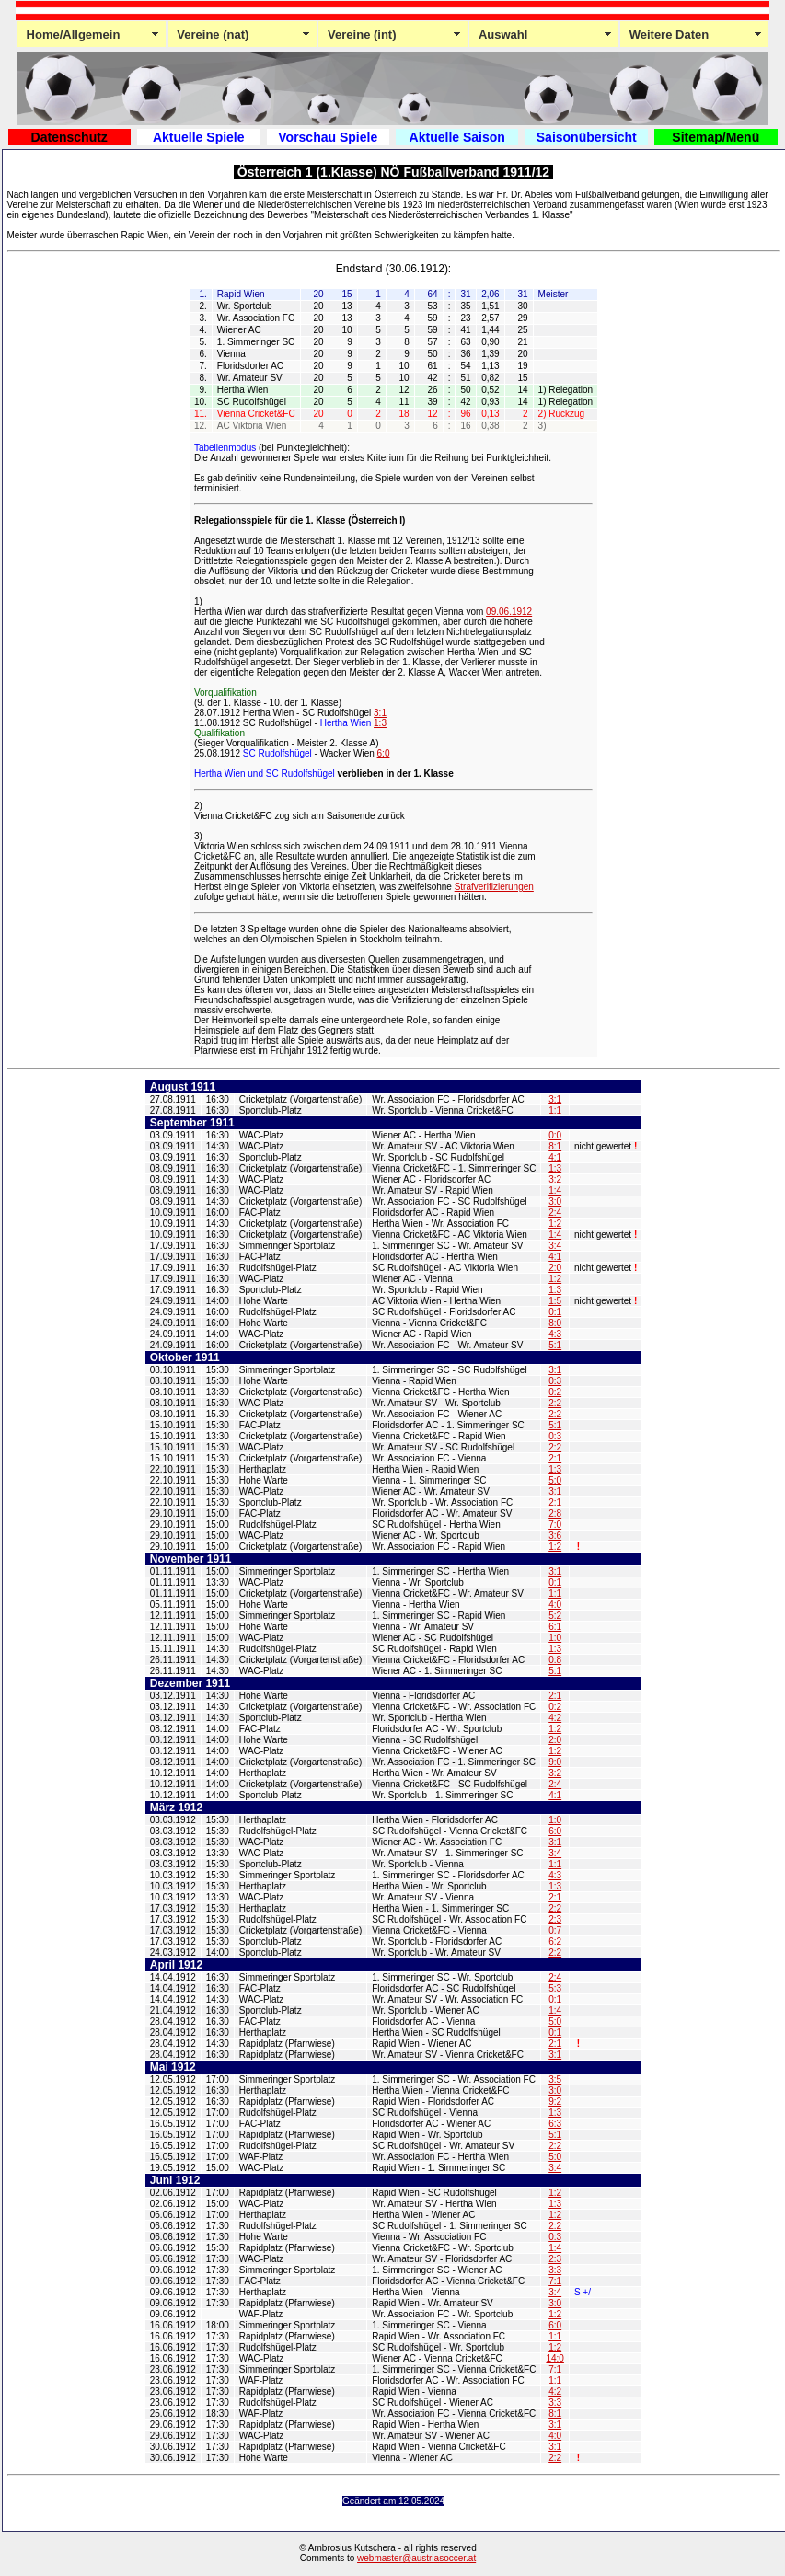 The height and width of the screenshot is (2576, 785). I want to click on 1:0, so click(554, 1638).